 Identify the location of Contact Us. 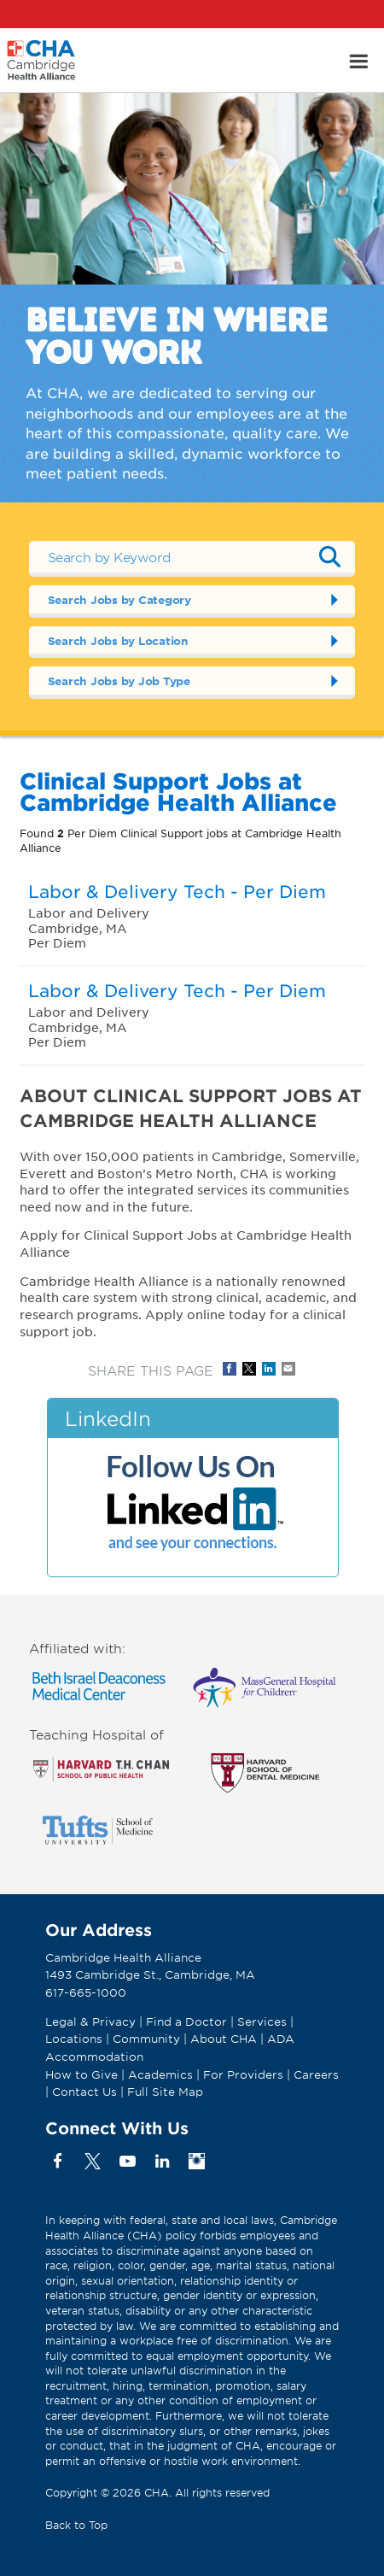
(84, 2091).